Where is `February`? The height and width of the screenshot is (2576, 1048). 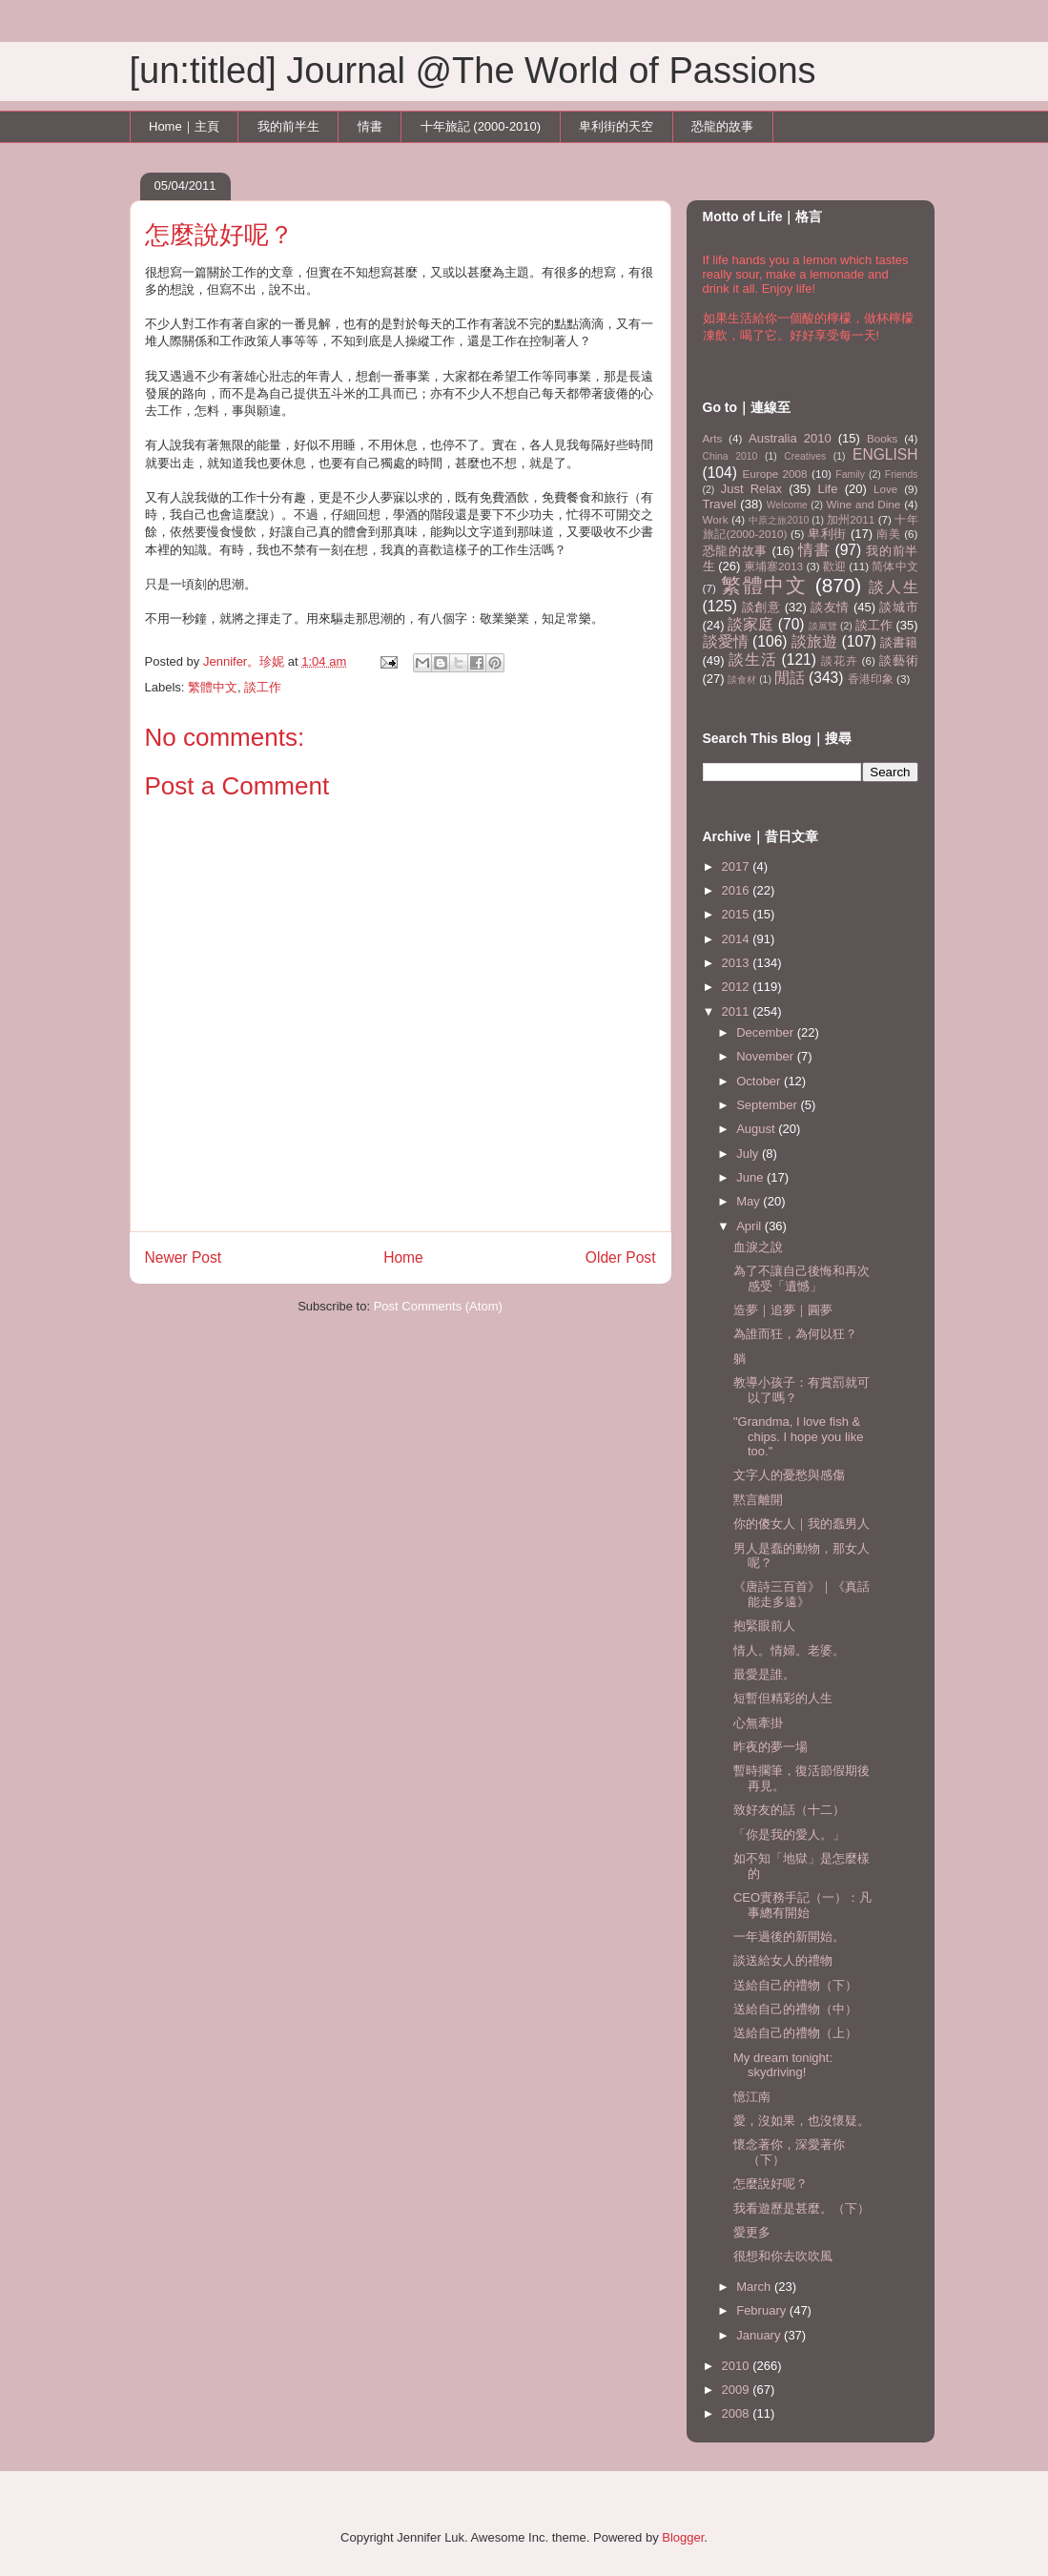
February is located at coordinates (763, 2310).